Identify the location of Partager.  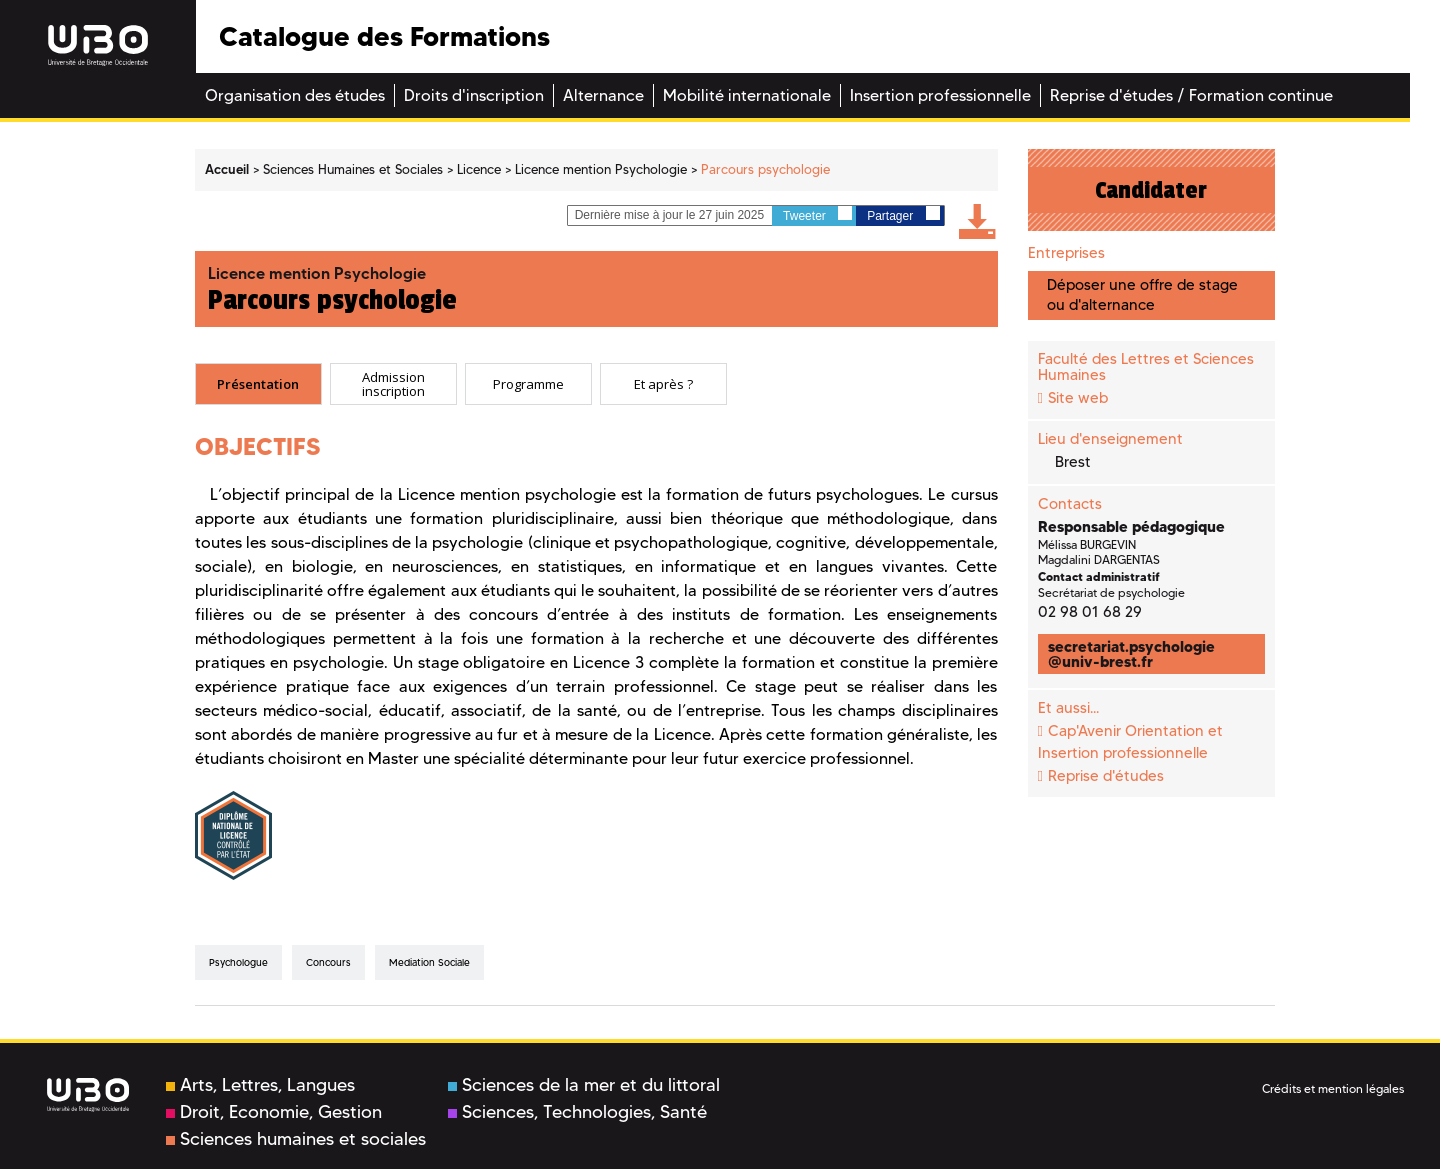
(903, 214).